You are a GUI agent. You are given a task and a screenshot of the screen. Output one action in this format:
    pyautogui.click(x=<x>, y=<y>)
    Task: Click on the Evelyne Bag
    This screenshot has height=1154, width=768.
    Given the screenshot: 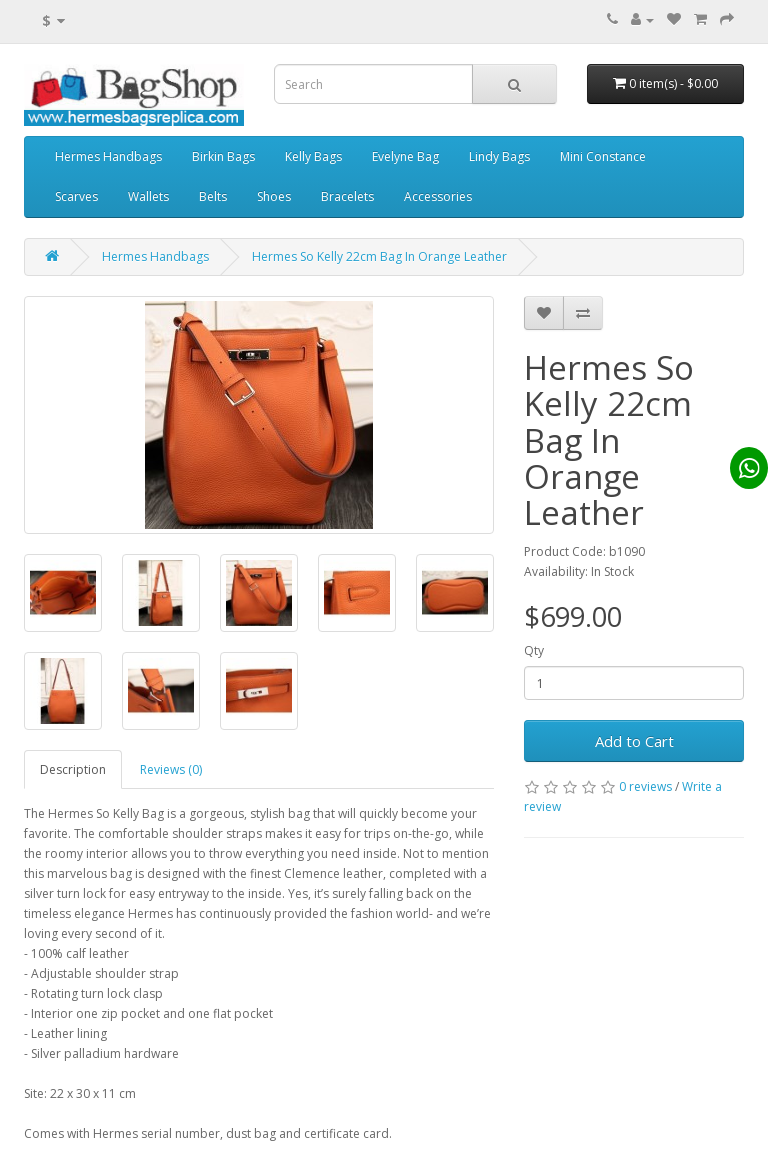 What is the action you would take?
    pyautogui.click(x=405, y=156)
    